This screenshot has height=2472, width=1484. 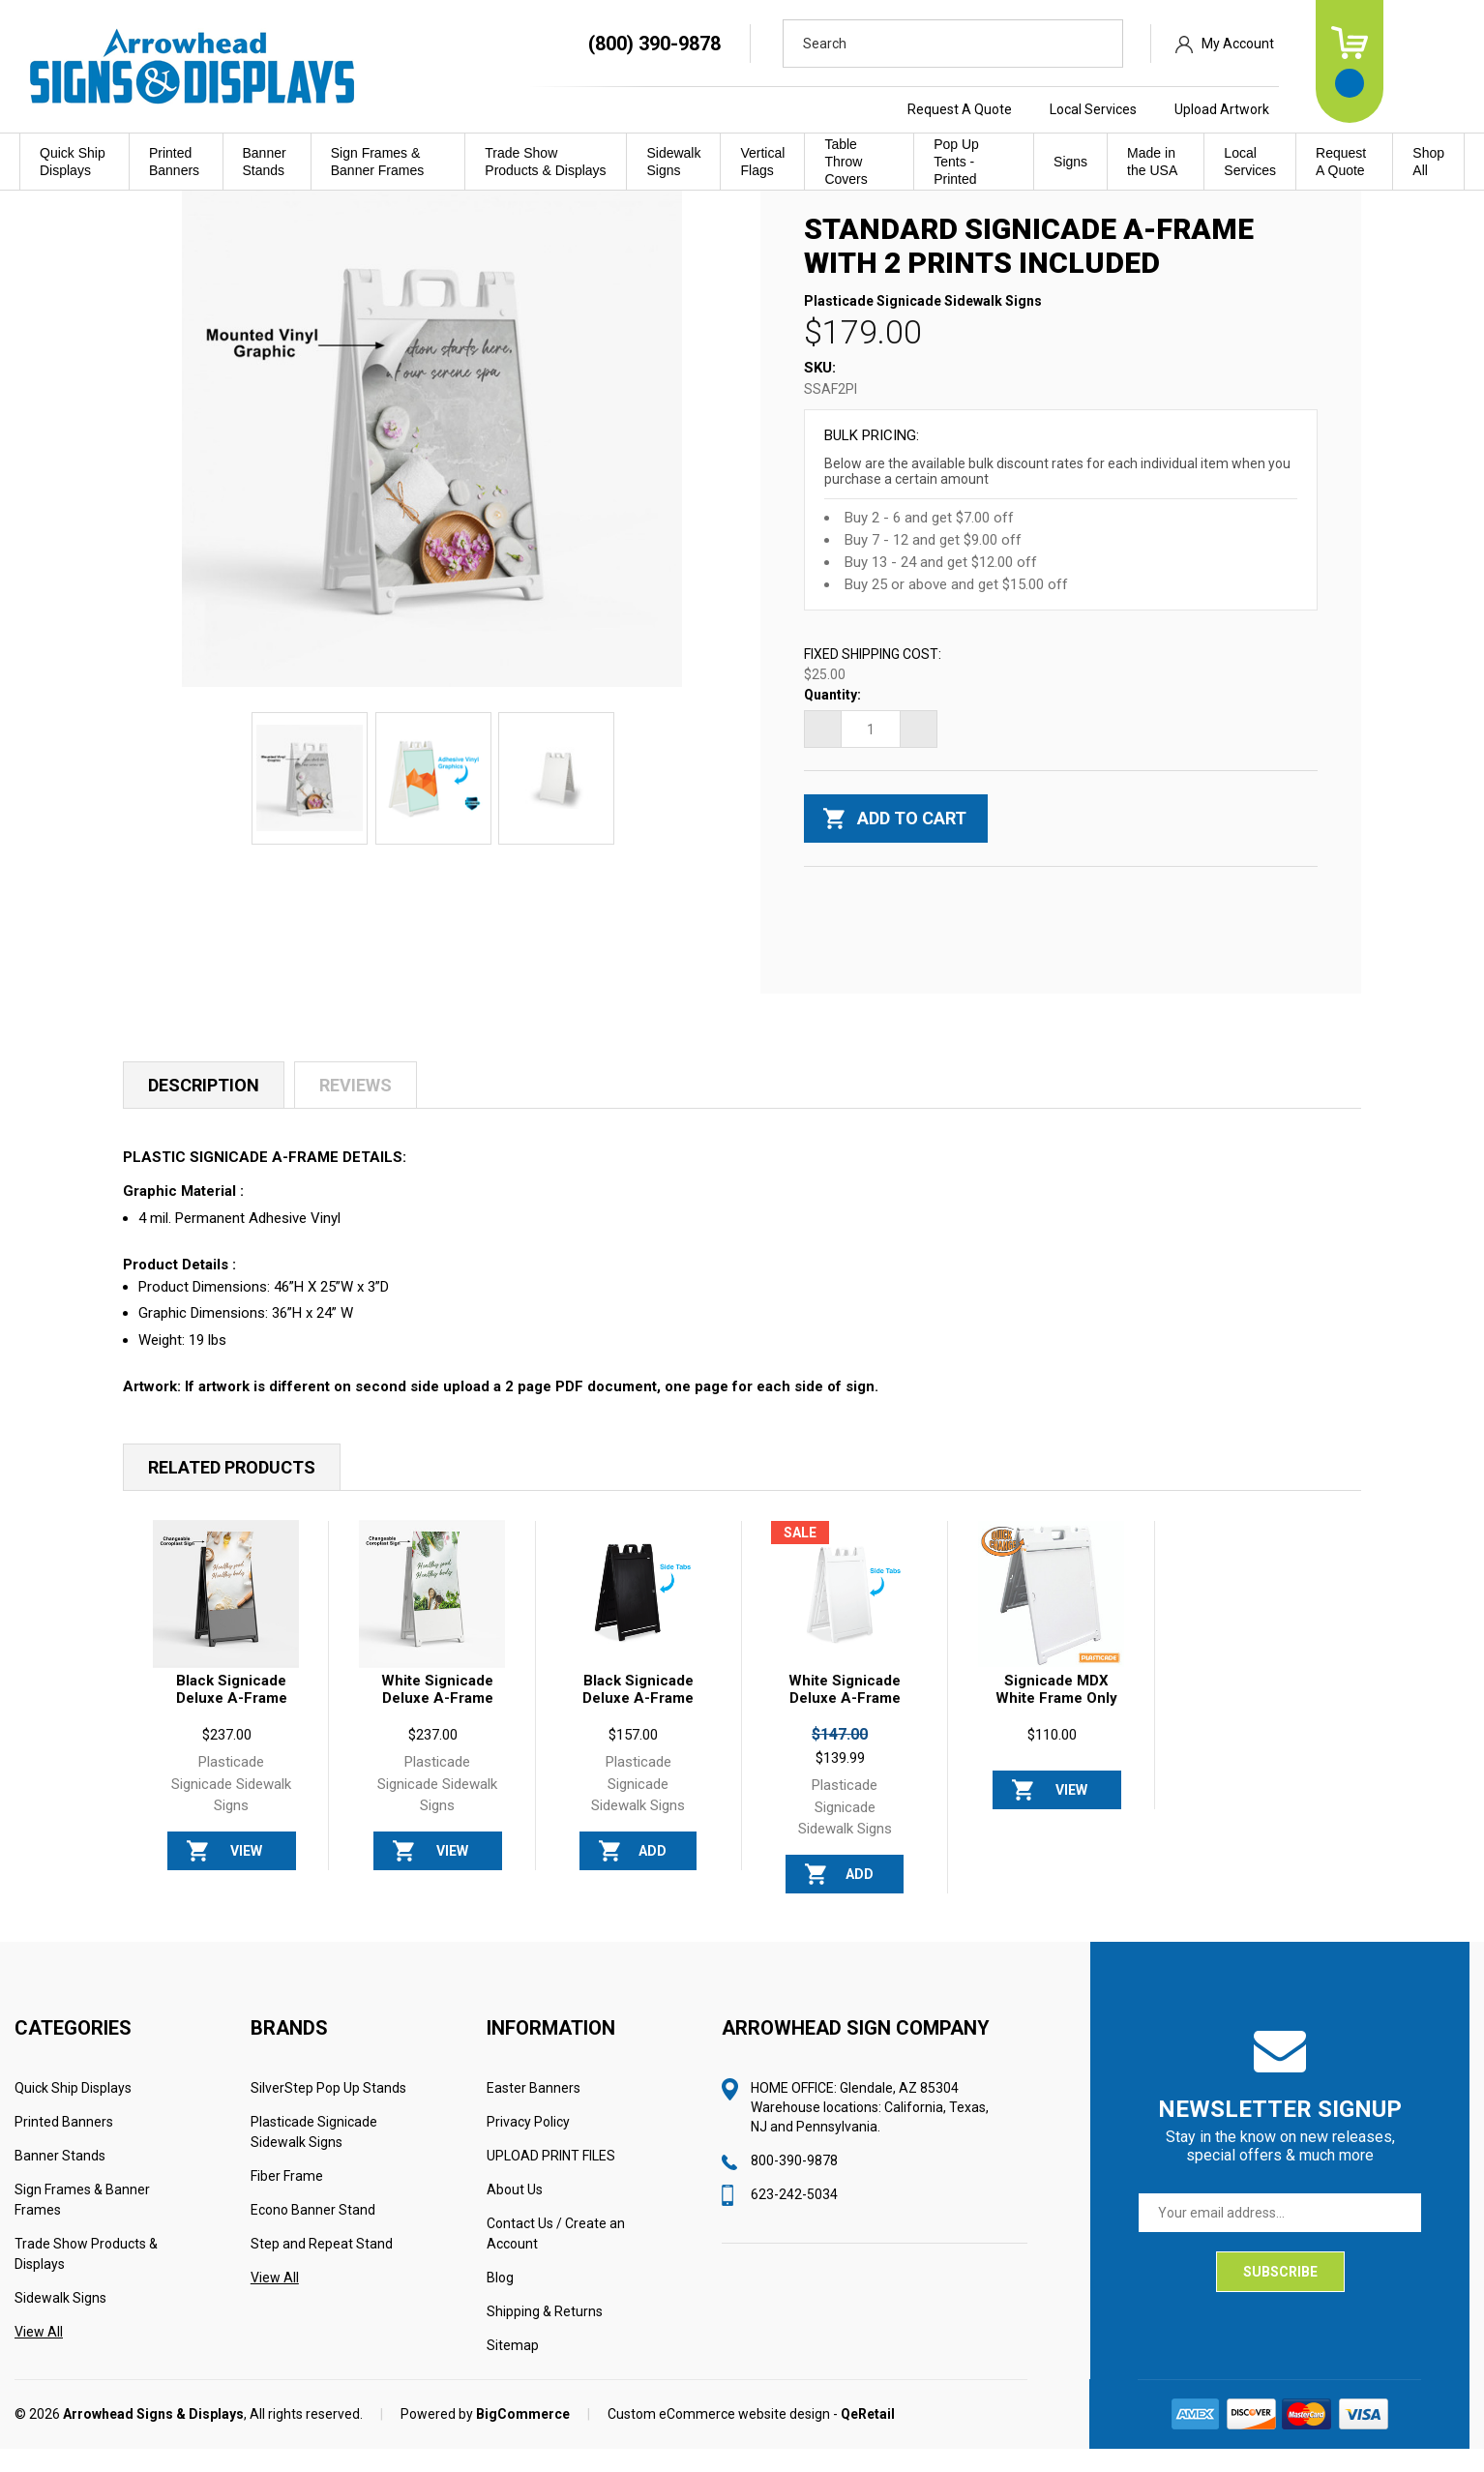 What do you see at coordinates (39, 2355) in the screenshot?
I see `View All` at bounding box center [39, 2355].